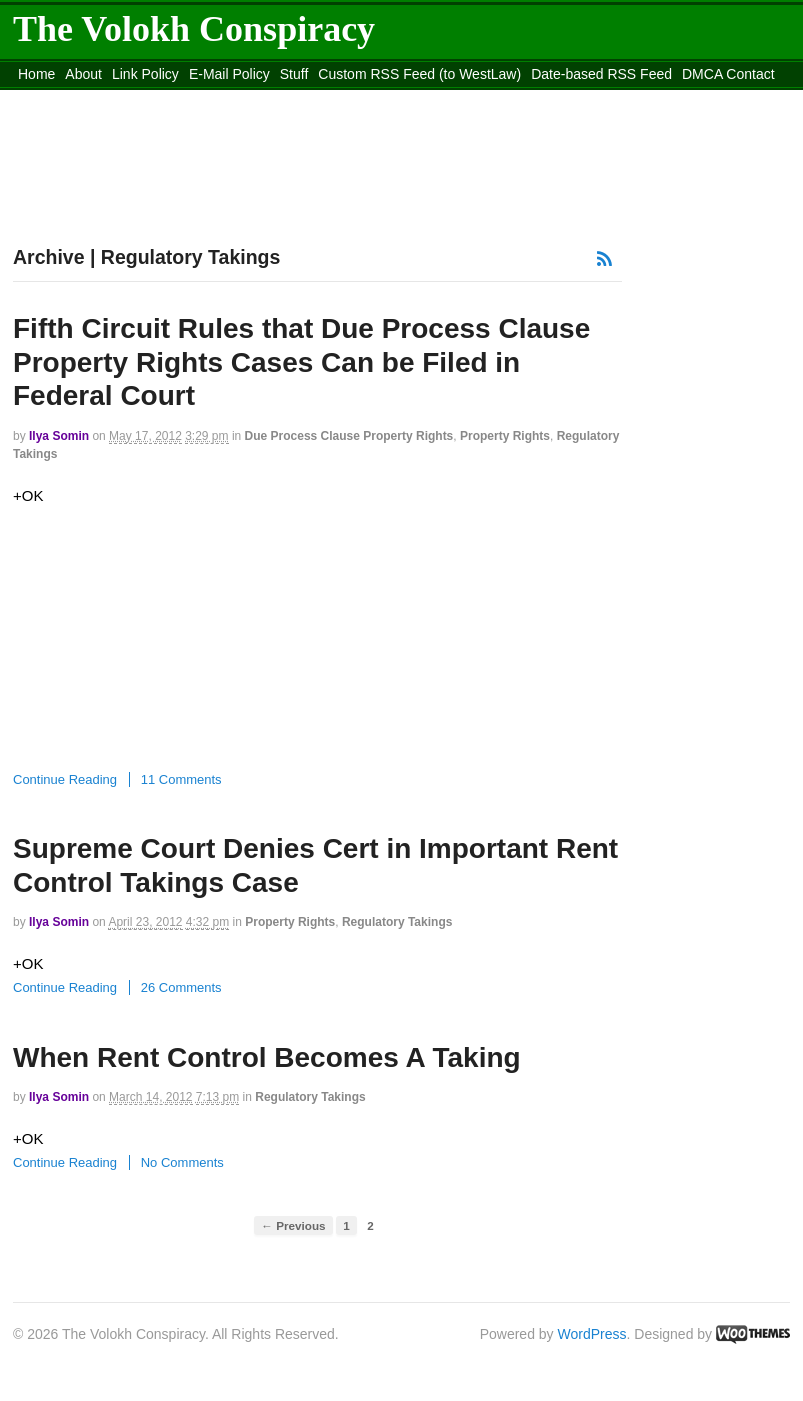 The height and width of the screenshot is (1401, 803). What do you see at coordinates (267, 1057) in the screenshot?
I see `When Rent Control Becomes A Taking` at bounding box center [267, 1057].